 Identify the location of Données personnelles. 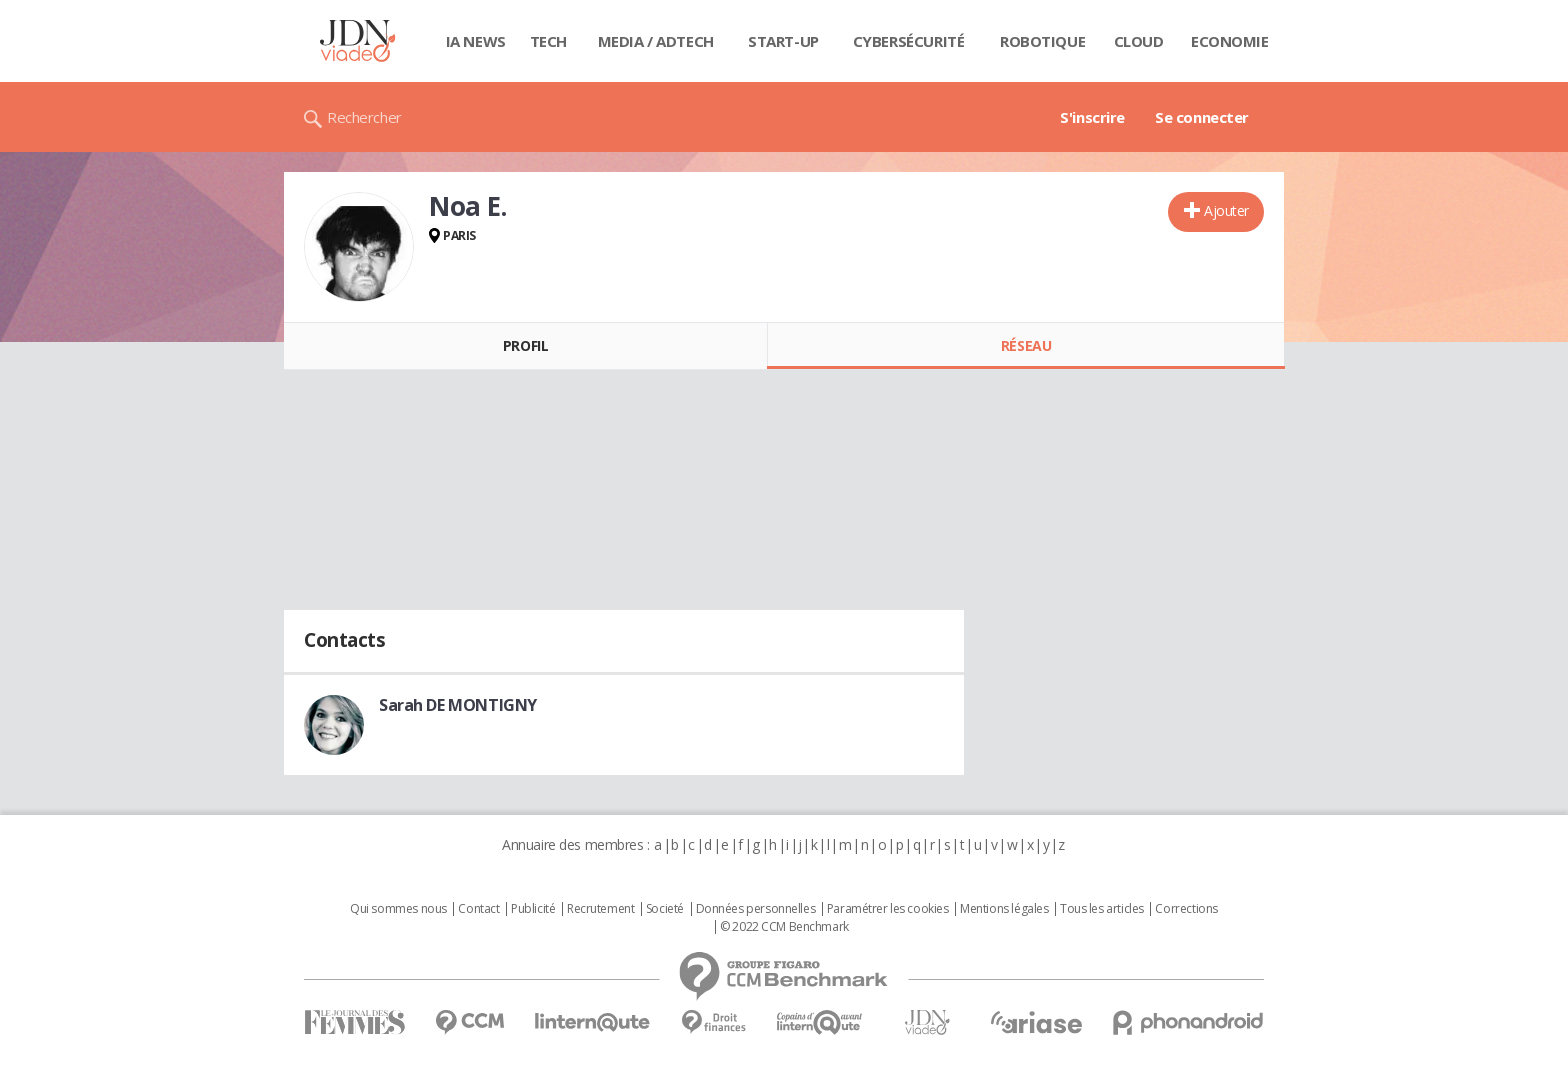
(756, 909).